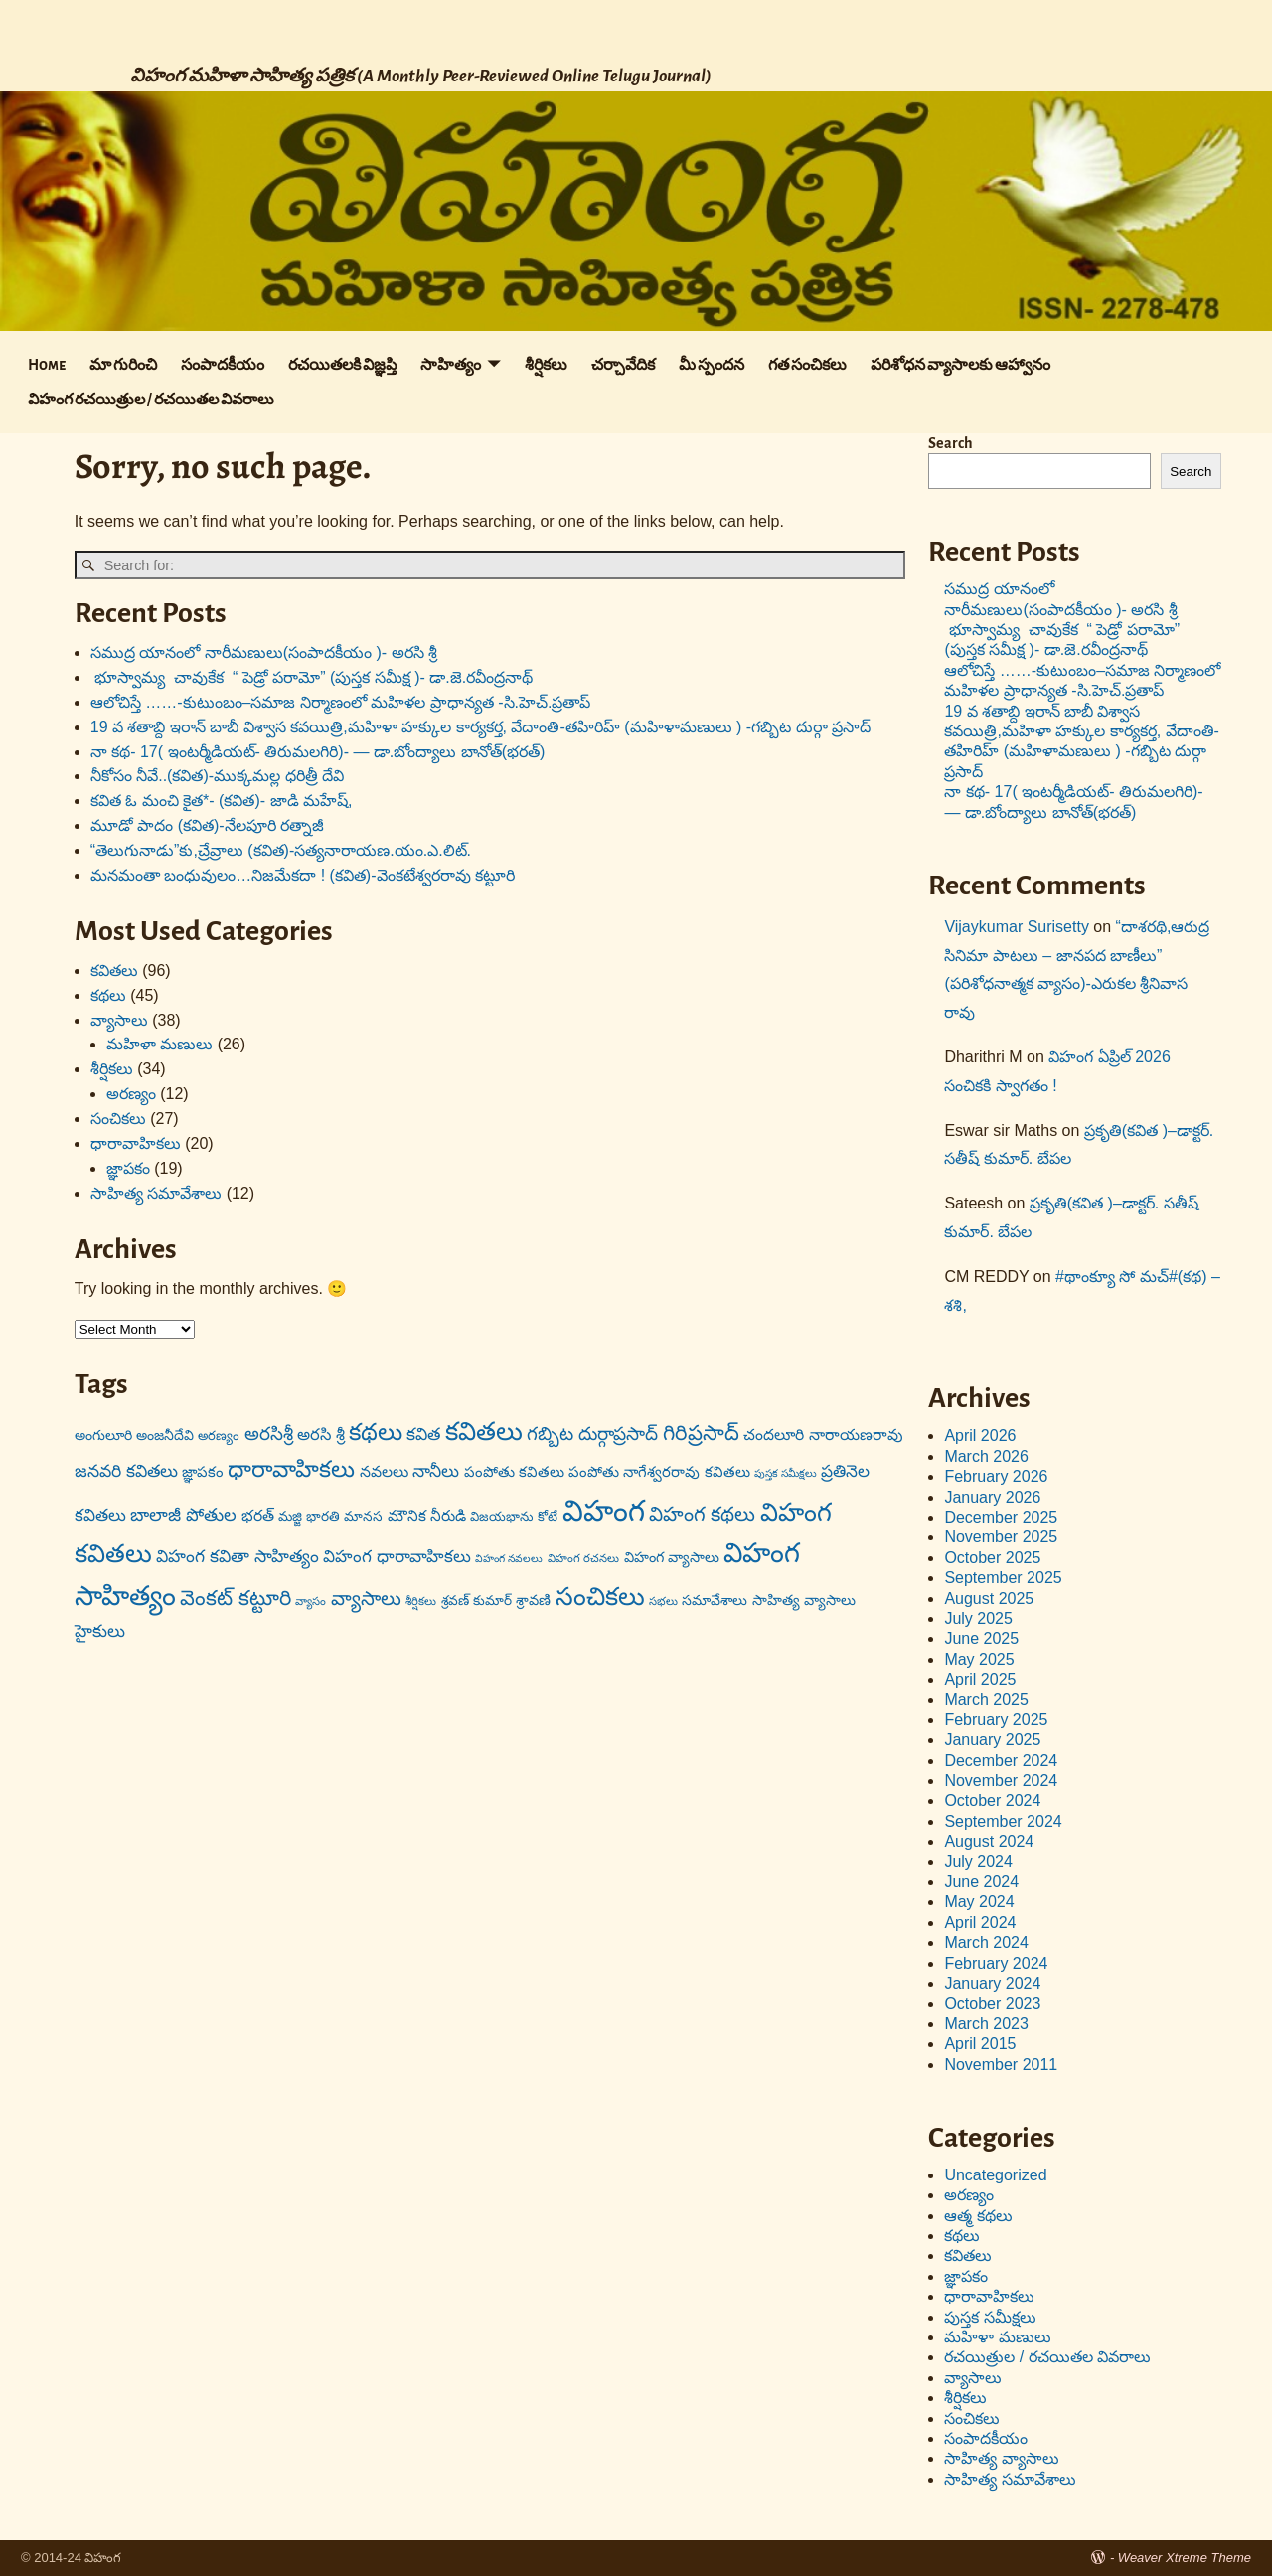 The image size is (1272, 2576). What do you see at coordinates (1002, 1821) in the screenshot?
I see `September 2024` at bounding box center [1002, 1821].